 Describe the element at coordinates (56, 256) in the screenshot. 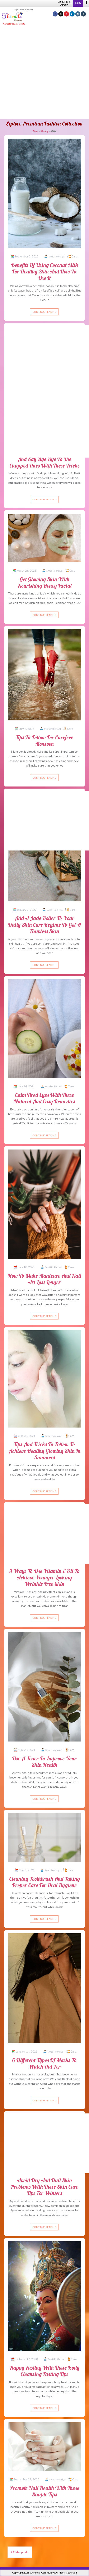

I see `Swati Pokhriyal` at that location.